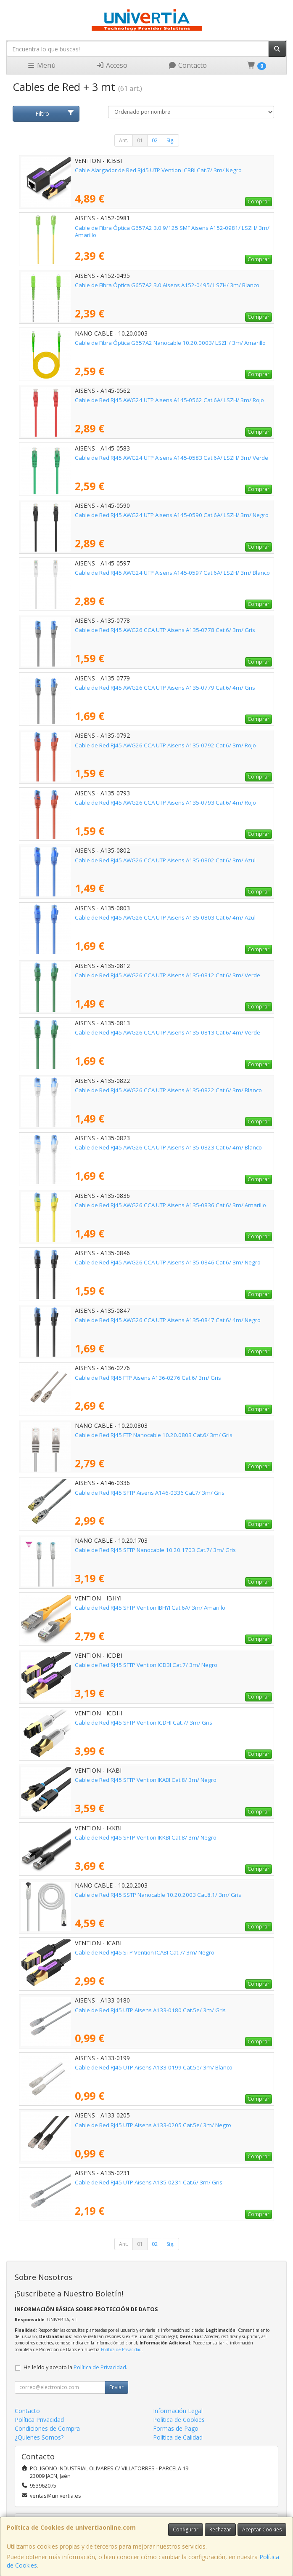  Describe the element at coordinates (170, 343) in the screenshot. I see `Cable de Fibra Óptica G657A2 Nanocable 10.20.0003/ LSZH/ 3m/ Amarillo` at that location.